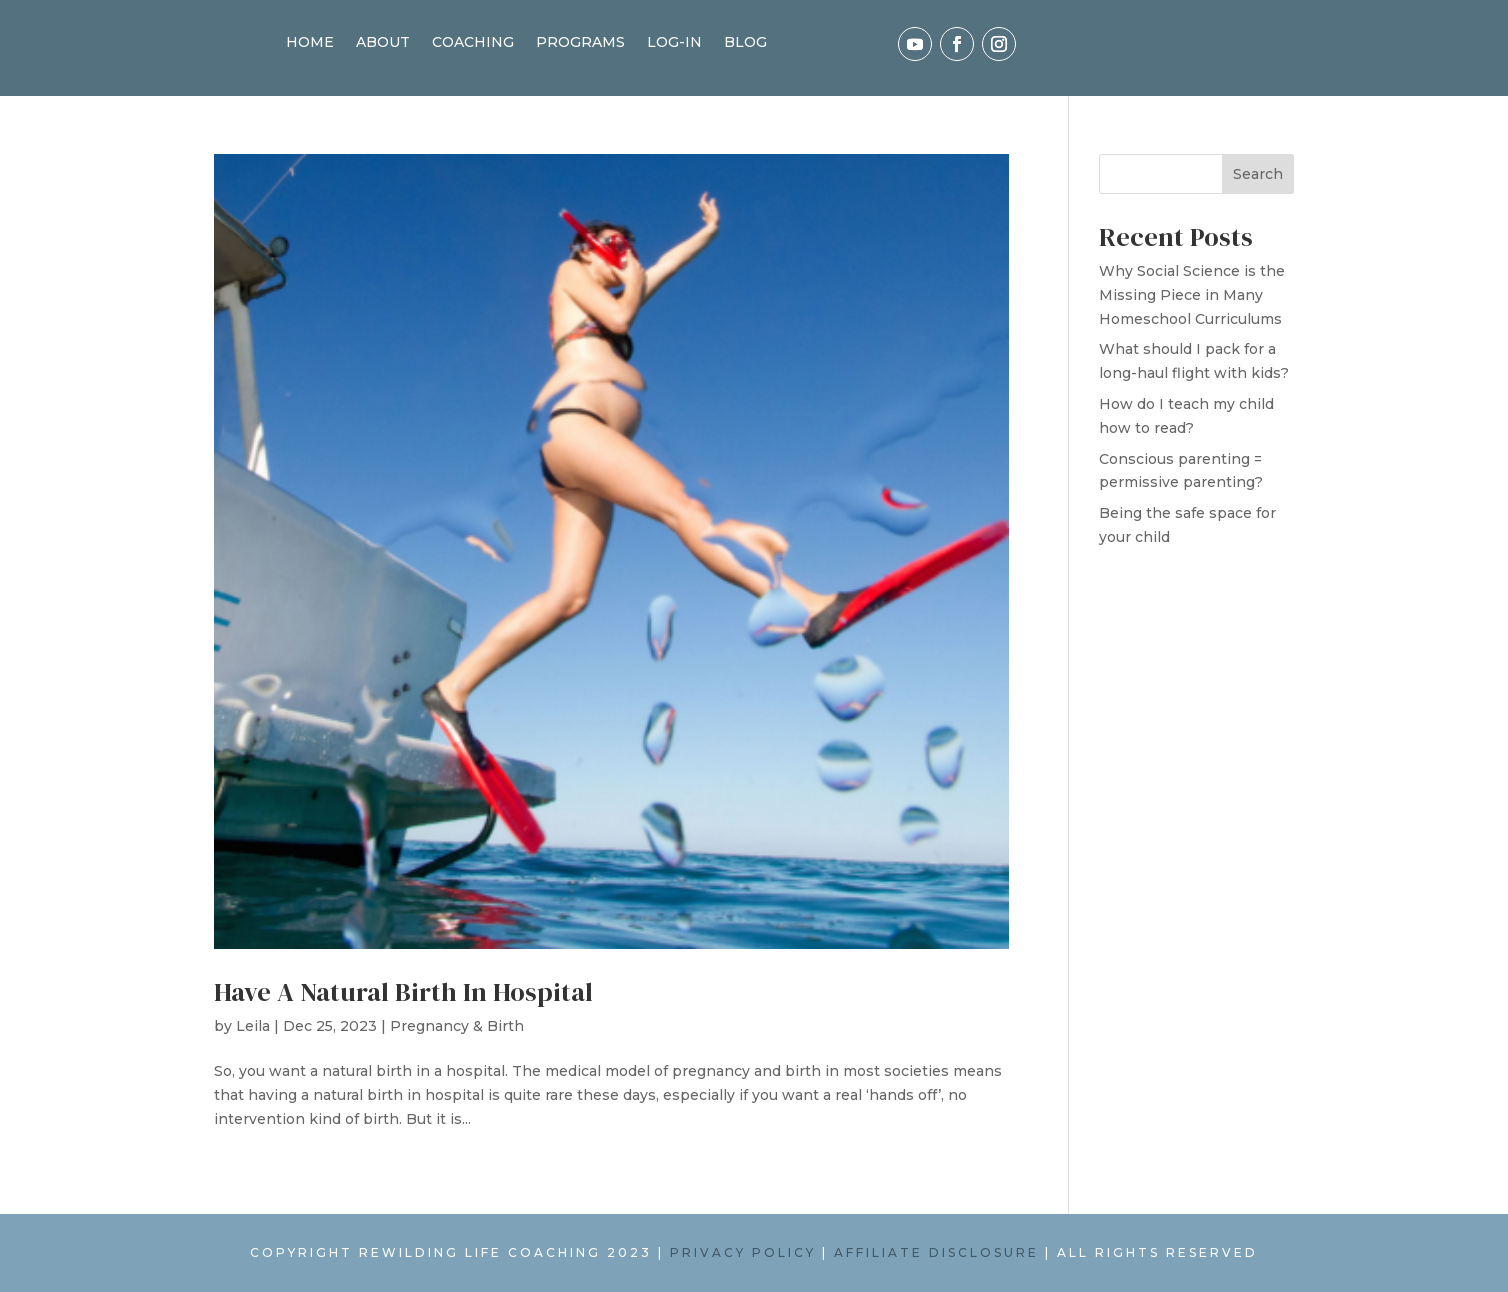  Describe the element at coordinates (383, 43) in the screenshot. I see `ABOUT` at that location.